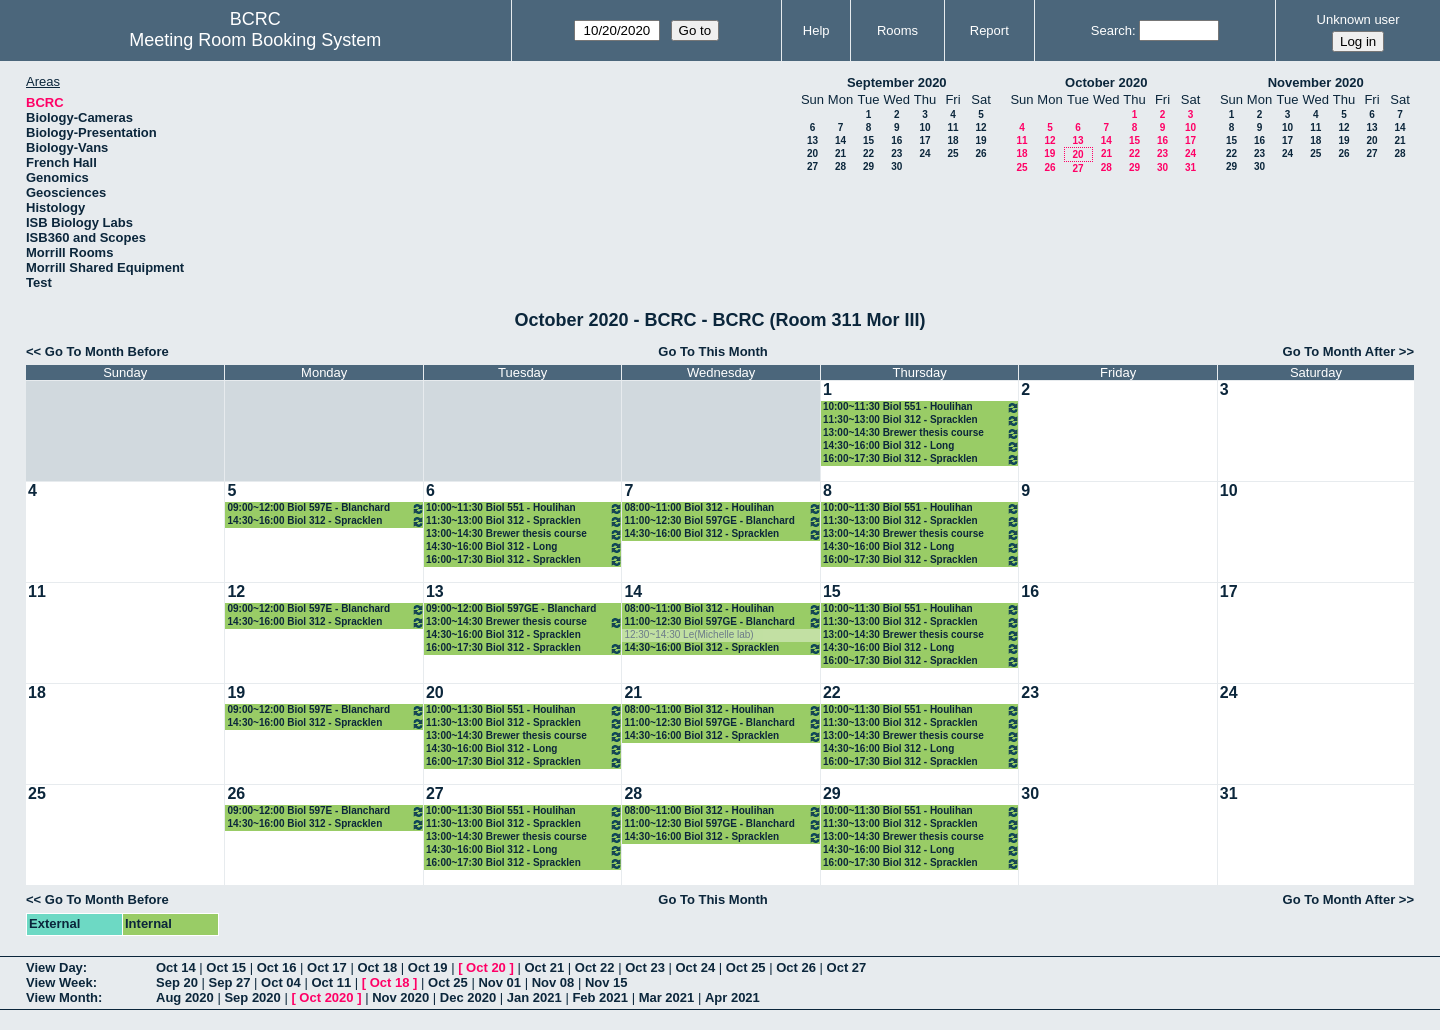 The width and height of the screenshot is (1440, 1030). Describe the element at coordinates (897, 30) in the screenshot. I see `Rooms` at that location.